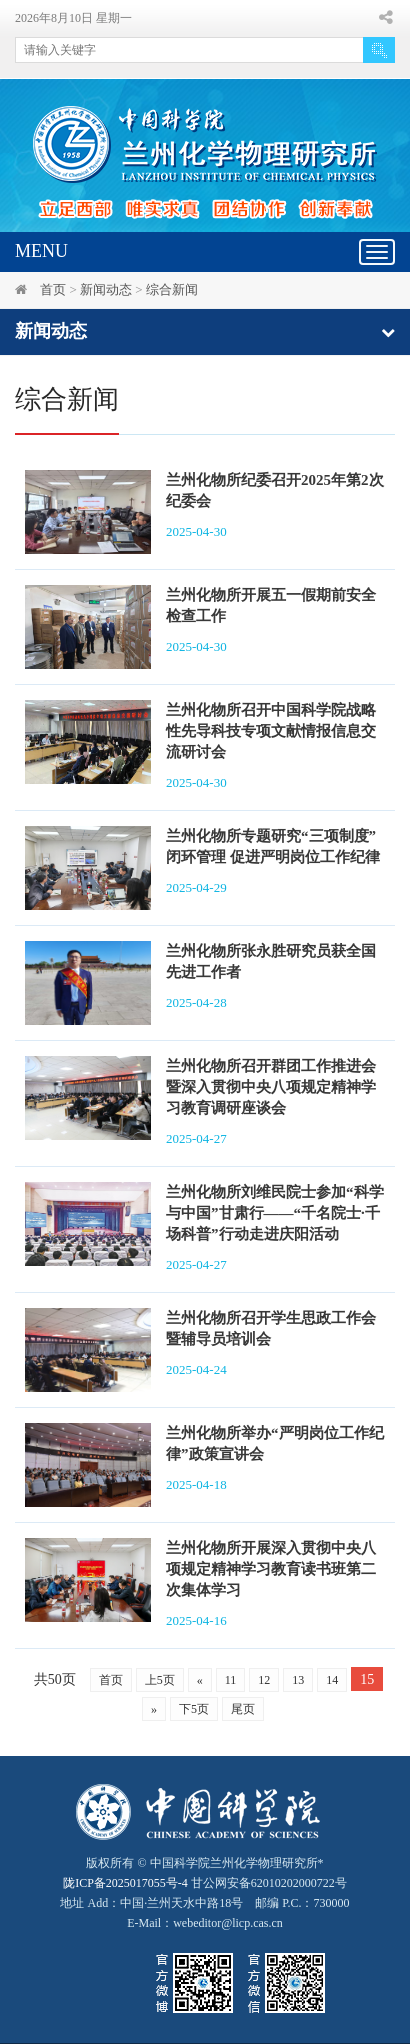 This screenshot has height=2044, width=410. What do you see at coordinates (125, 1883) in the screenshot?
I see `陇ICP备2025017055号-4` at bounding box center [125, 1883].